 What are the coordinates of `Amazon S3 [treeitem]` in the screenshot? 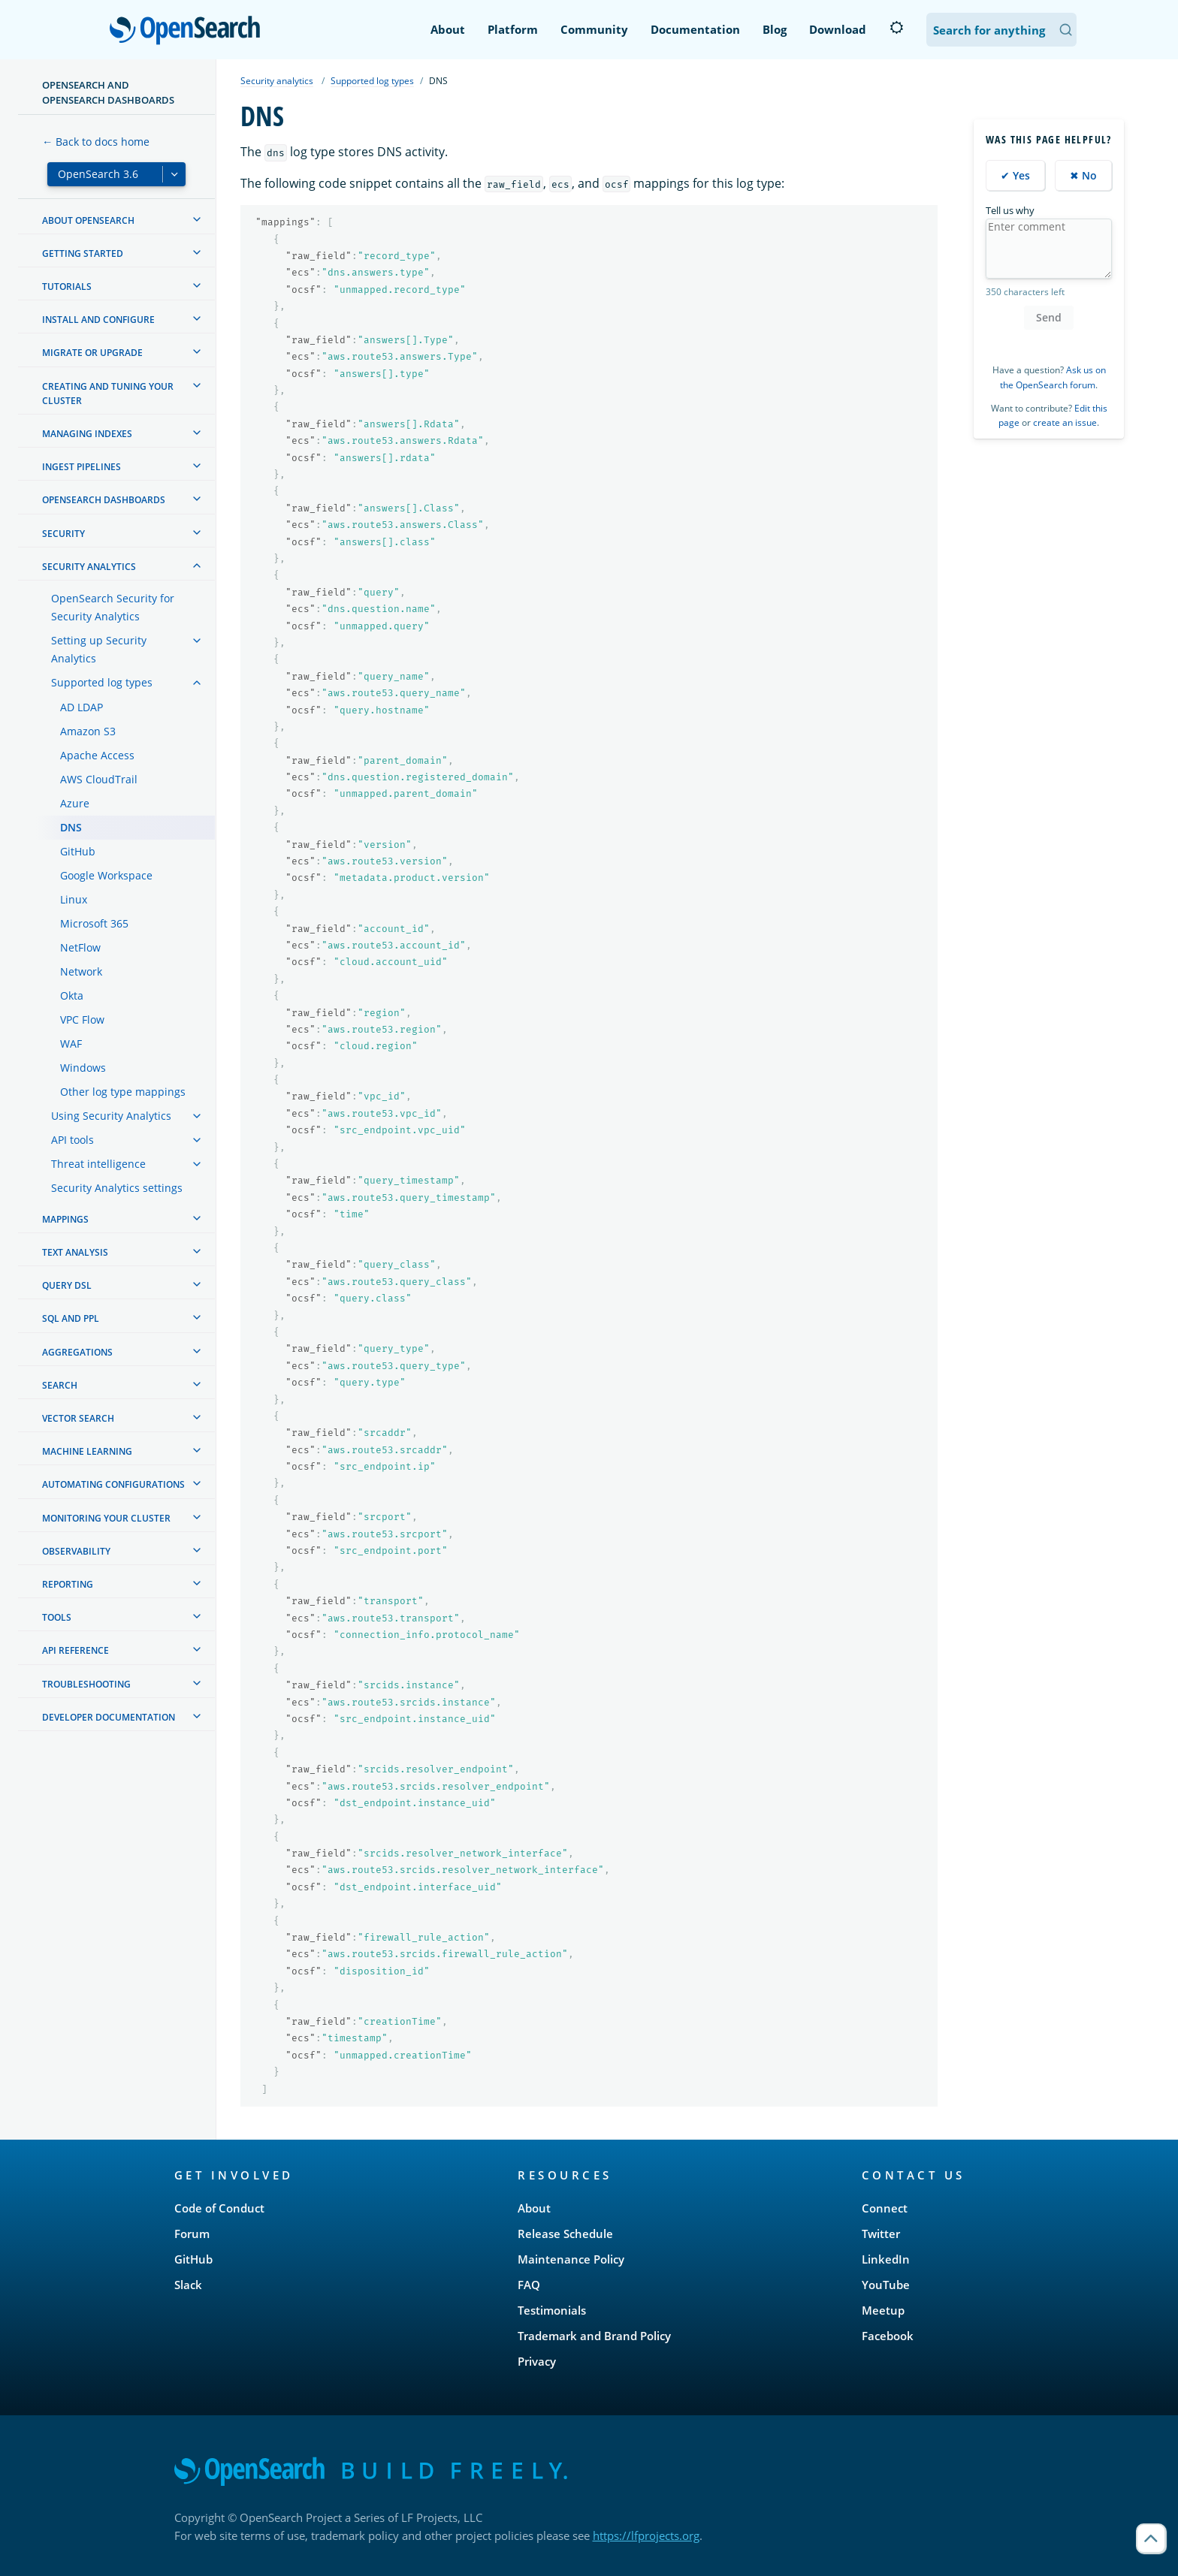 It's located at (88, 731).